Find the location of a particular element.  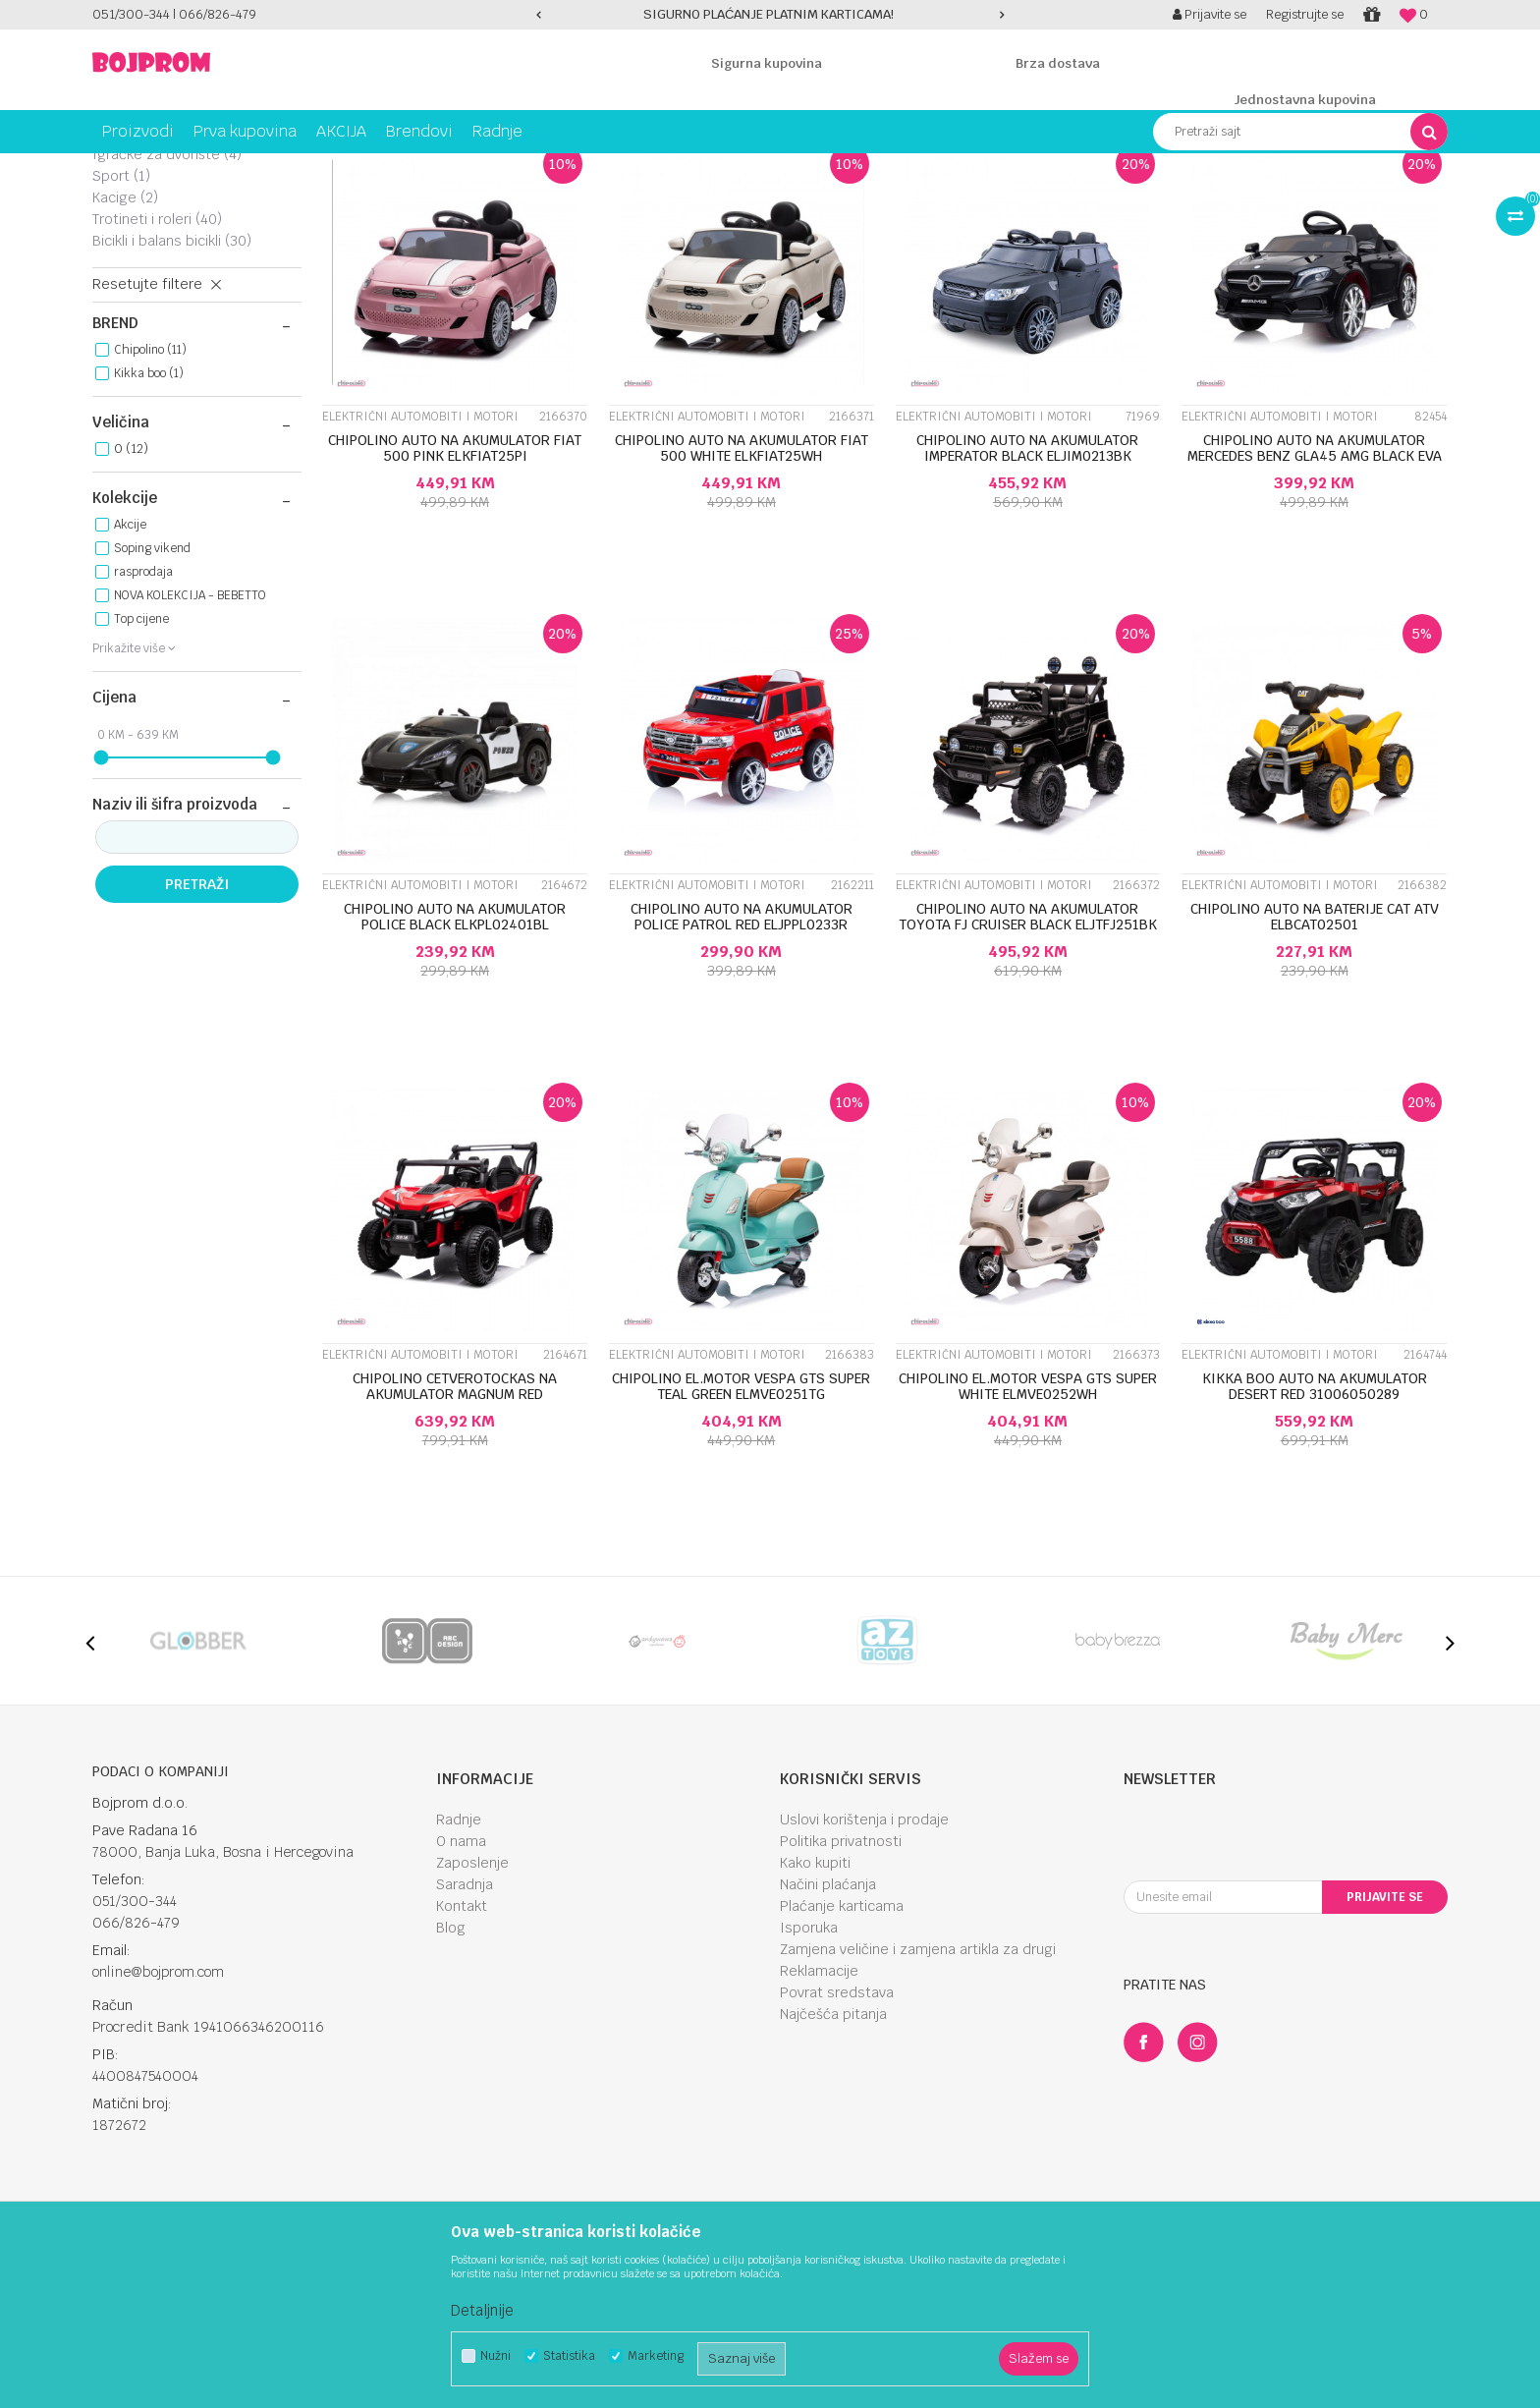

CHIPOLINO AUTO NA AKUMULATOR MERCEDES BENZ GLA45 AMG BLACK EVA WHEELS, LEATHER E... is located at coordinates (1314, 609).